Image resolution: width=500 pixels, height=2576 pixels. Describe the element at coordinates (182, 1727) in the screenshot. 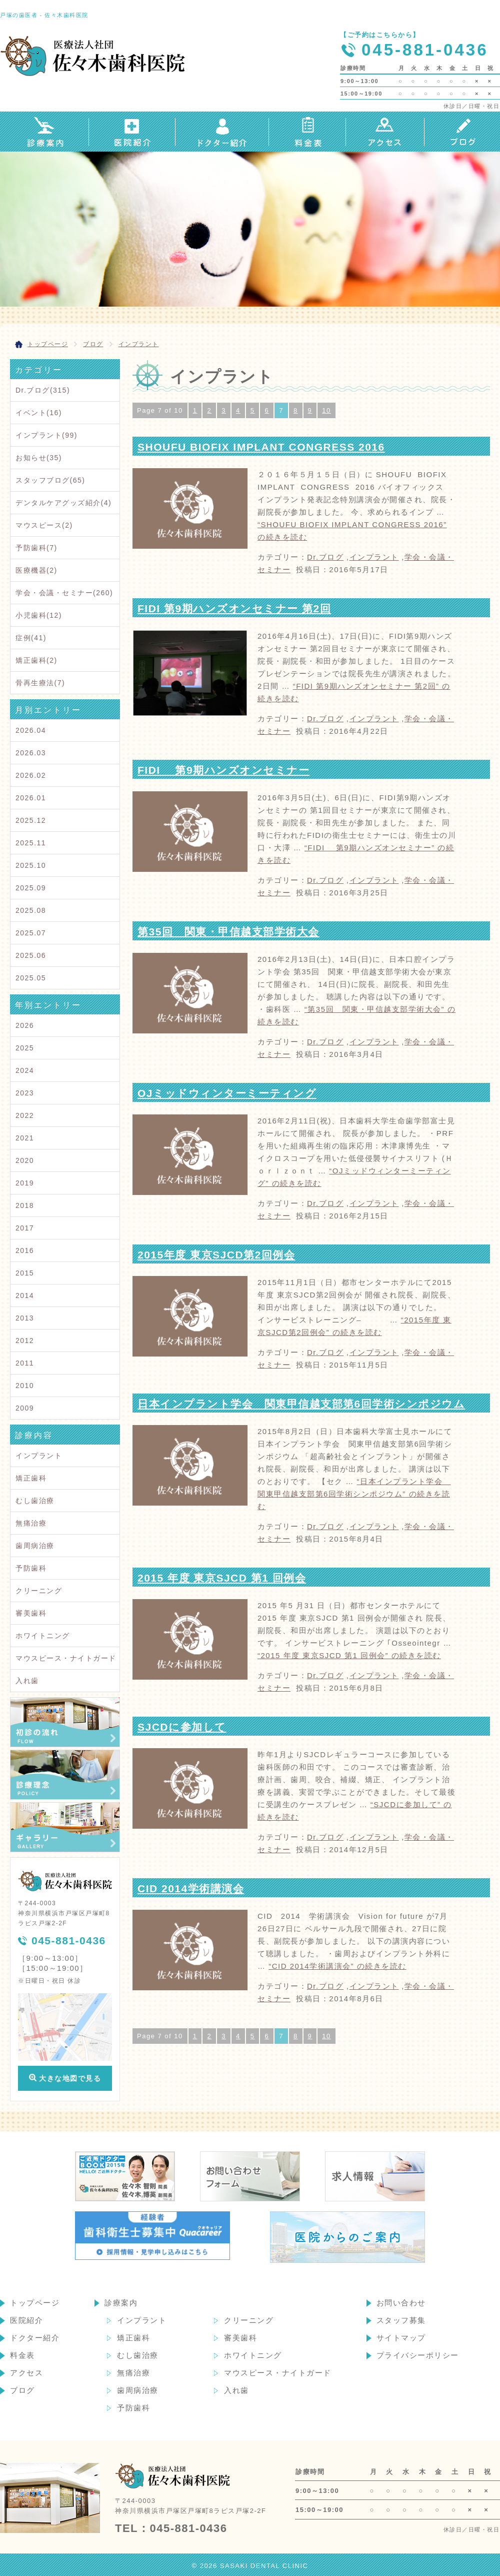

I see `SJCDに参加して` at that location.